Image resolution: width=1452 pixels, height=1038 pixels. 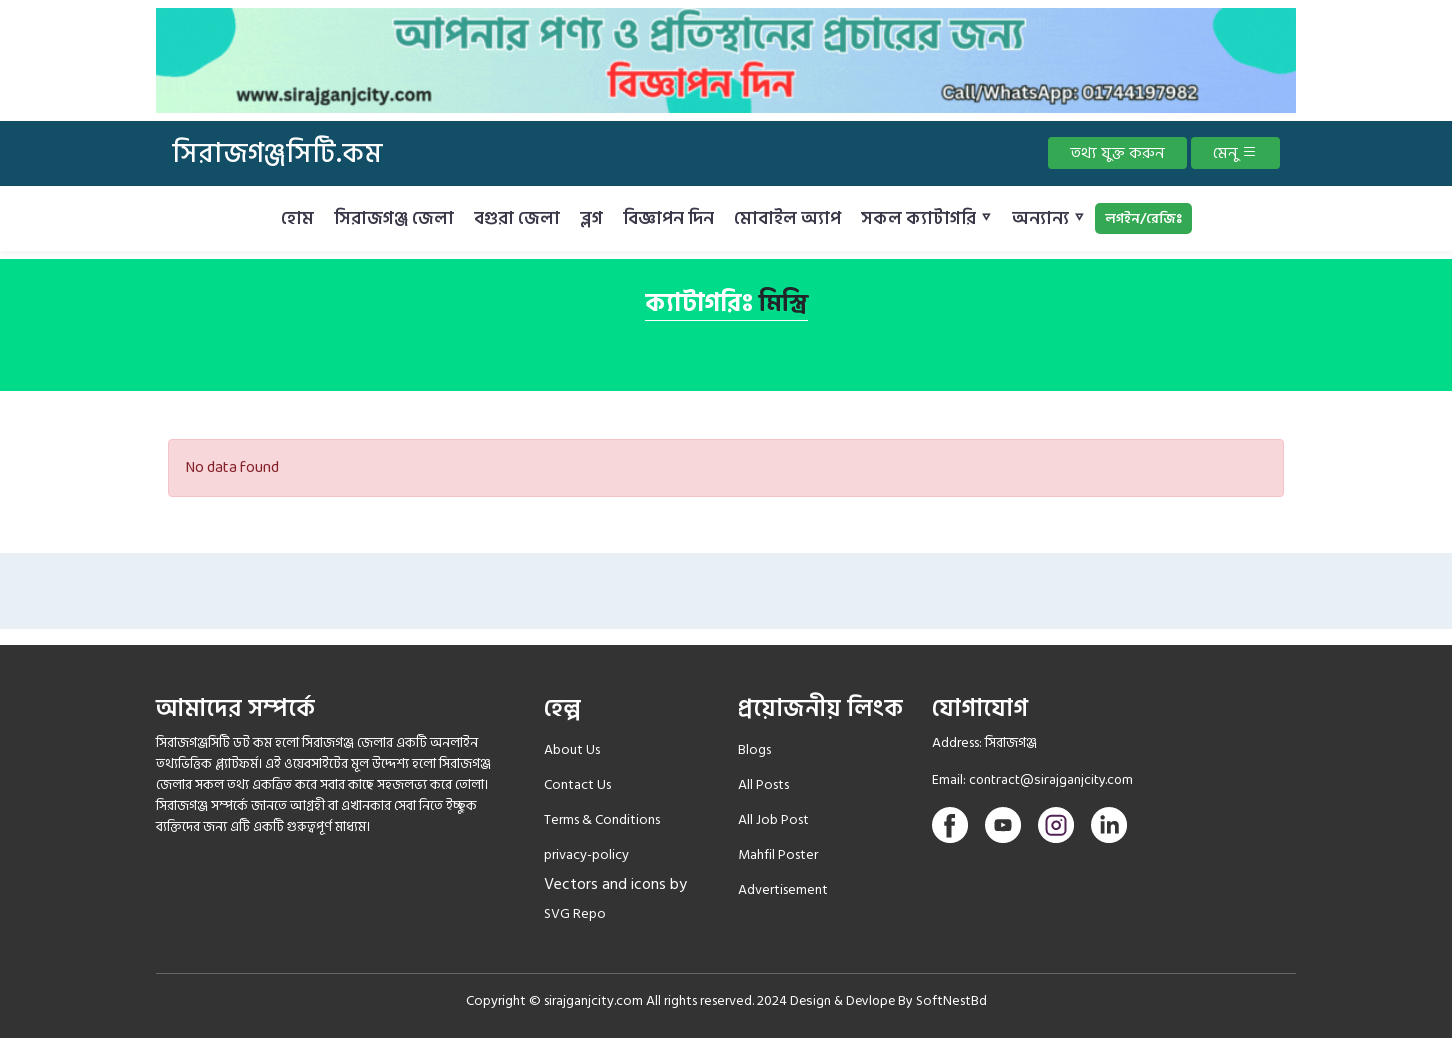 What do you see at coordinates (787, 218) in the screenshot?
I see `মোবাইল অ্যাপ` at bounding box center [787, 218].